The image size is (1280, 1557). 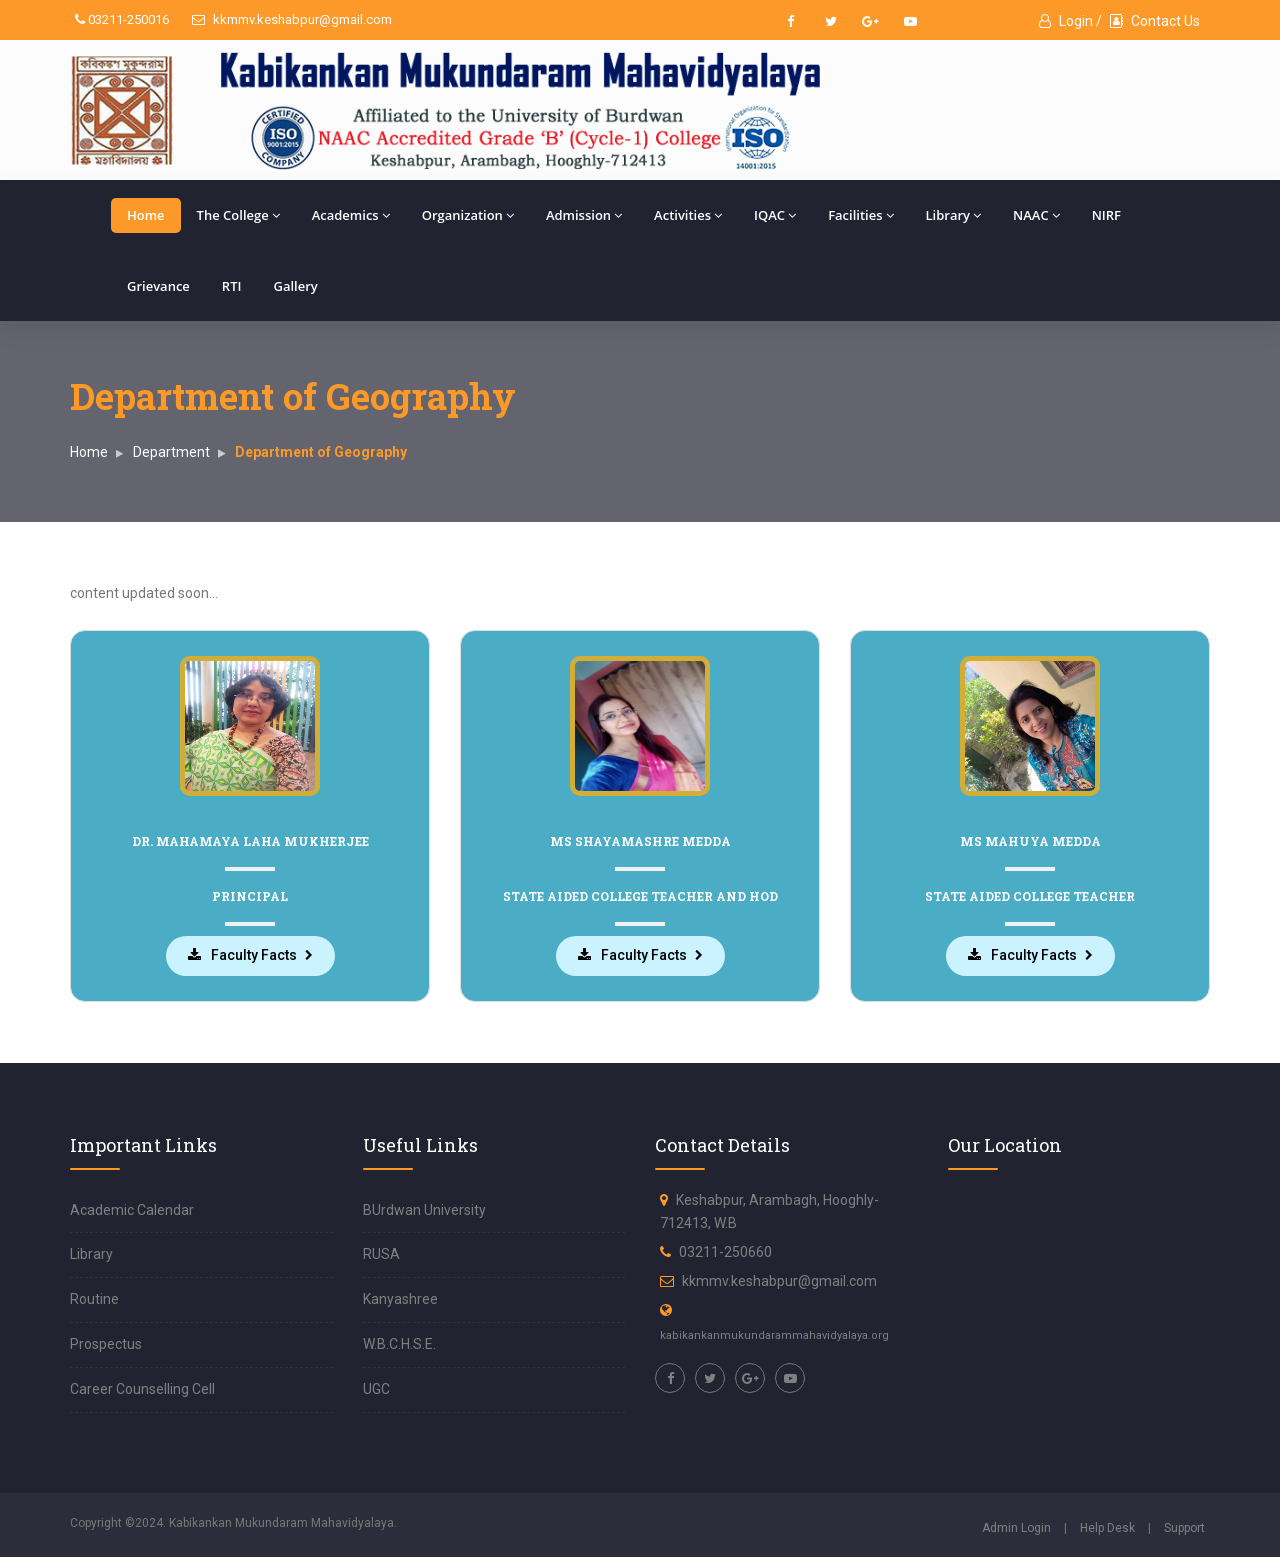 I want to click on BUrdwan University, so click(x=424, y=1208).